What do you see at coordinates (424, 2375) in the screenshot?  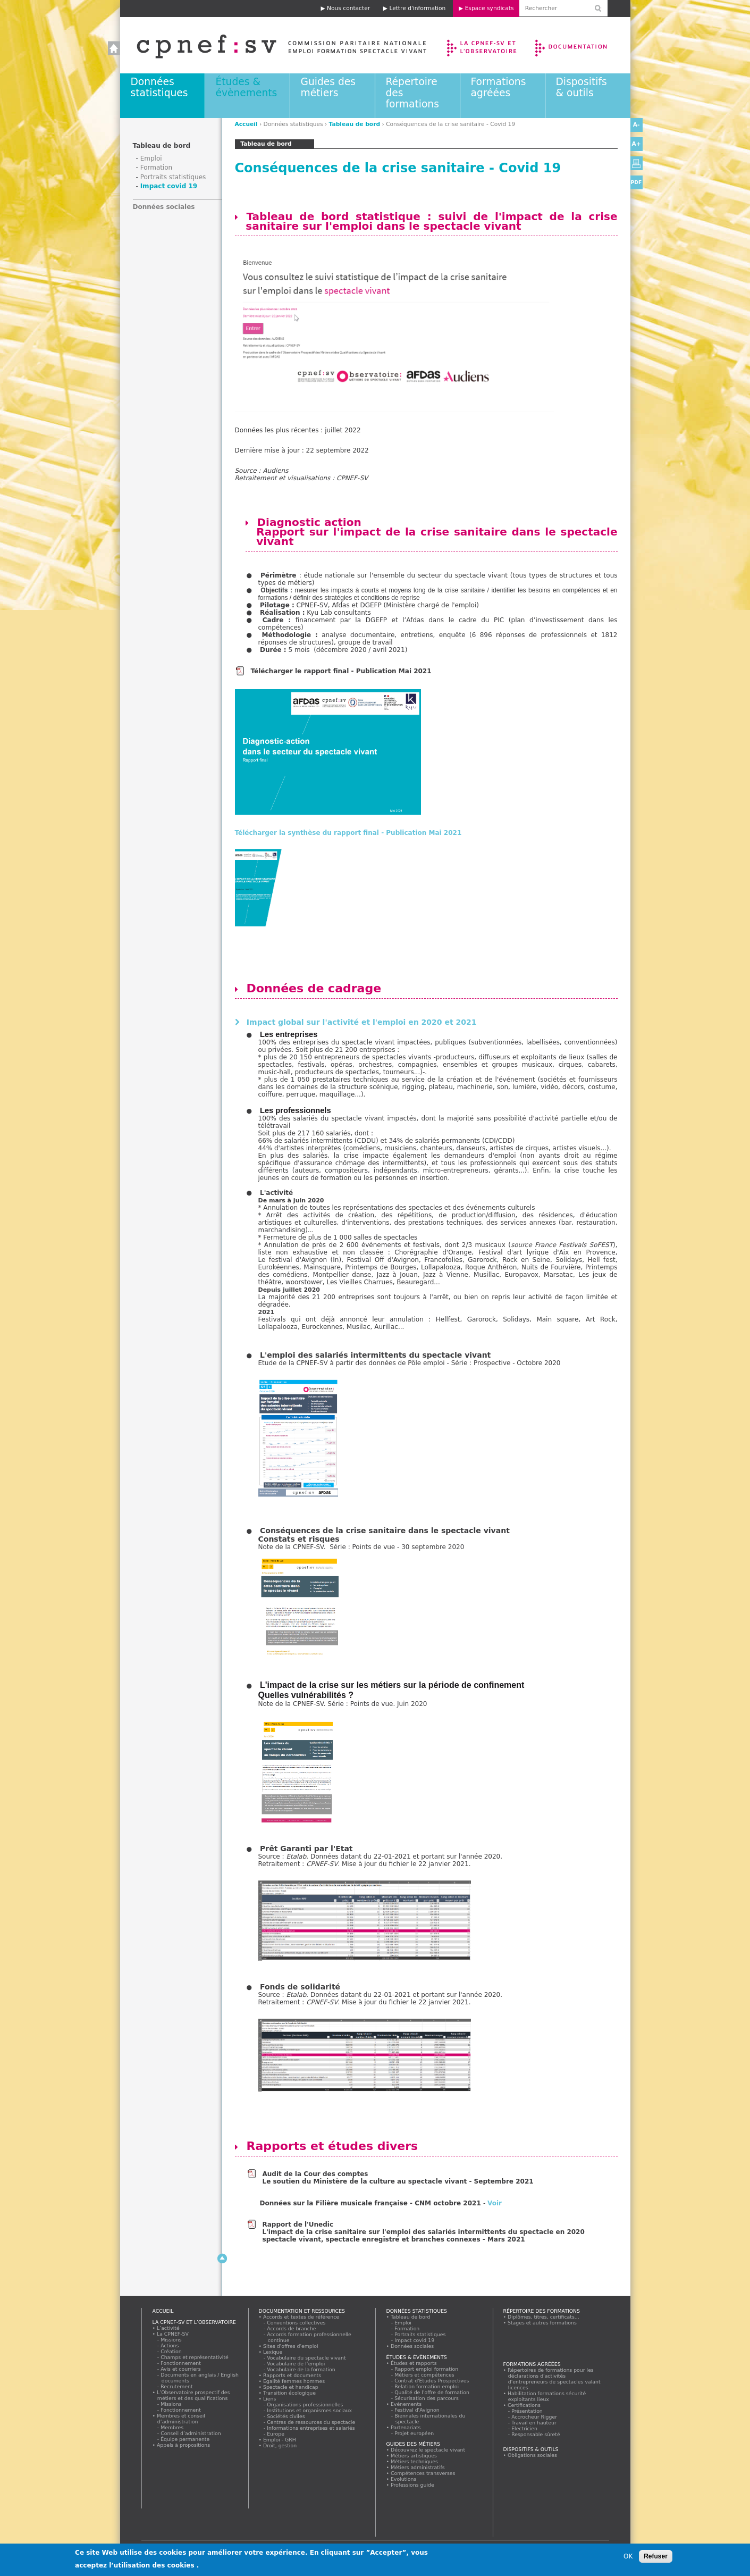 I see `Métiers et compétences` at bounding box center [424, 2375].